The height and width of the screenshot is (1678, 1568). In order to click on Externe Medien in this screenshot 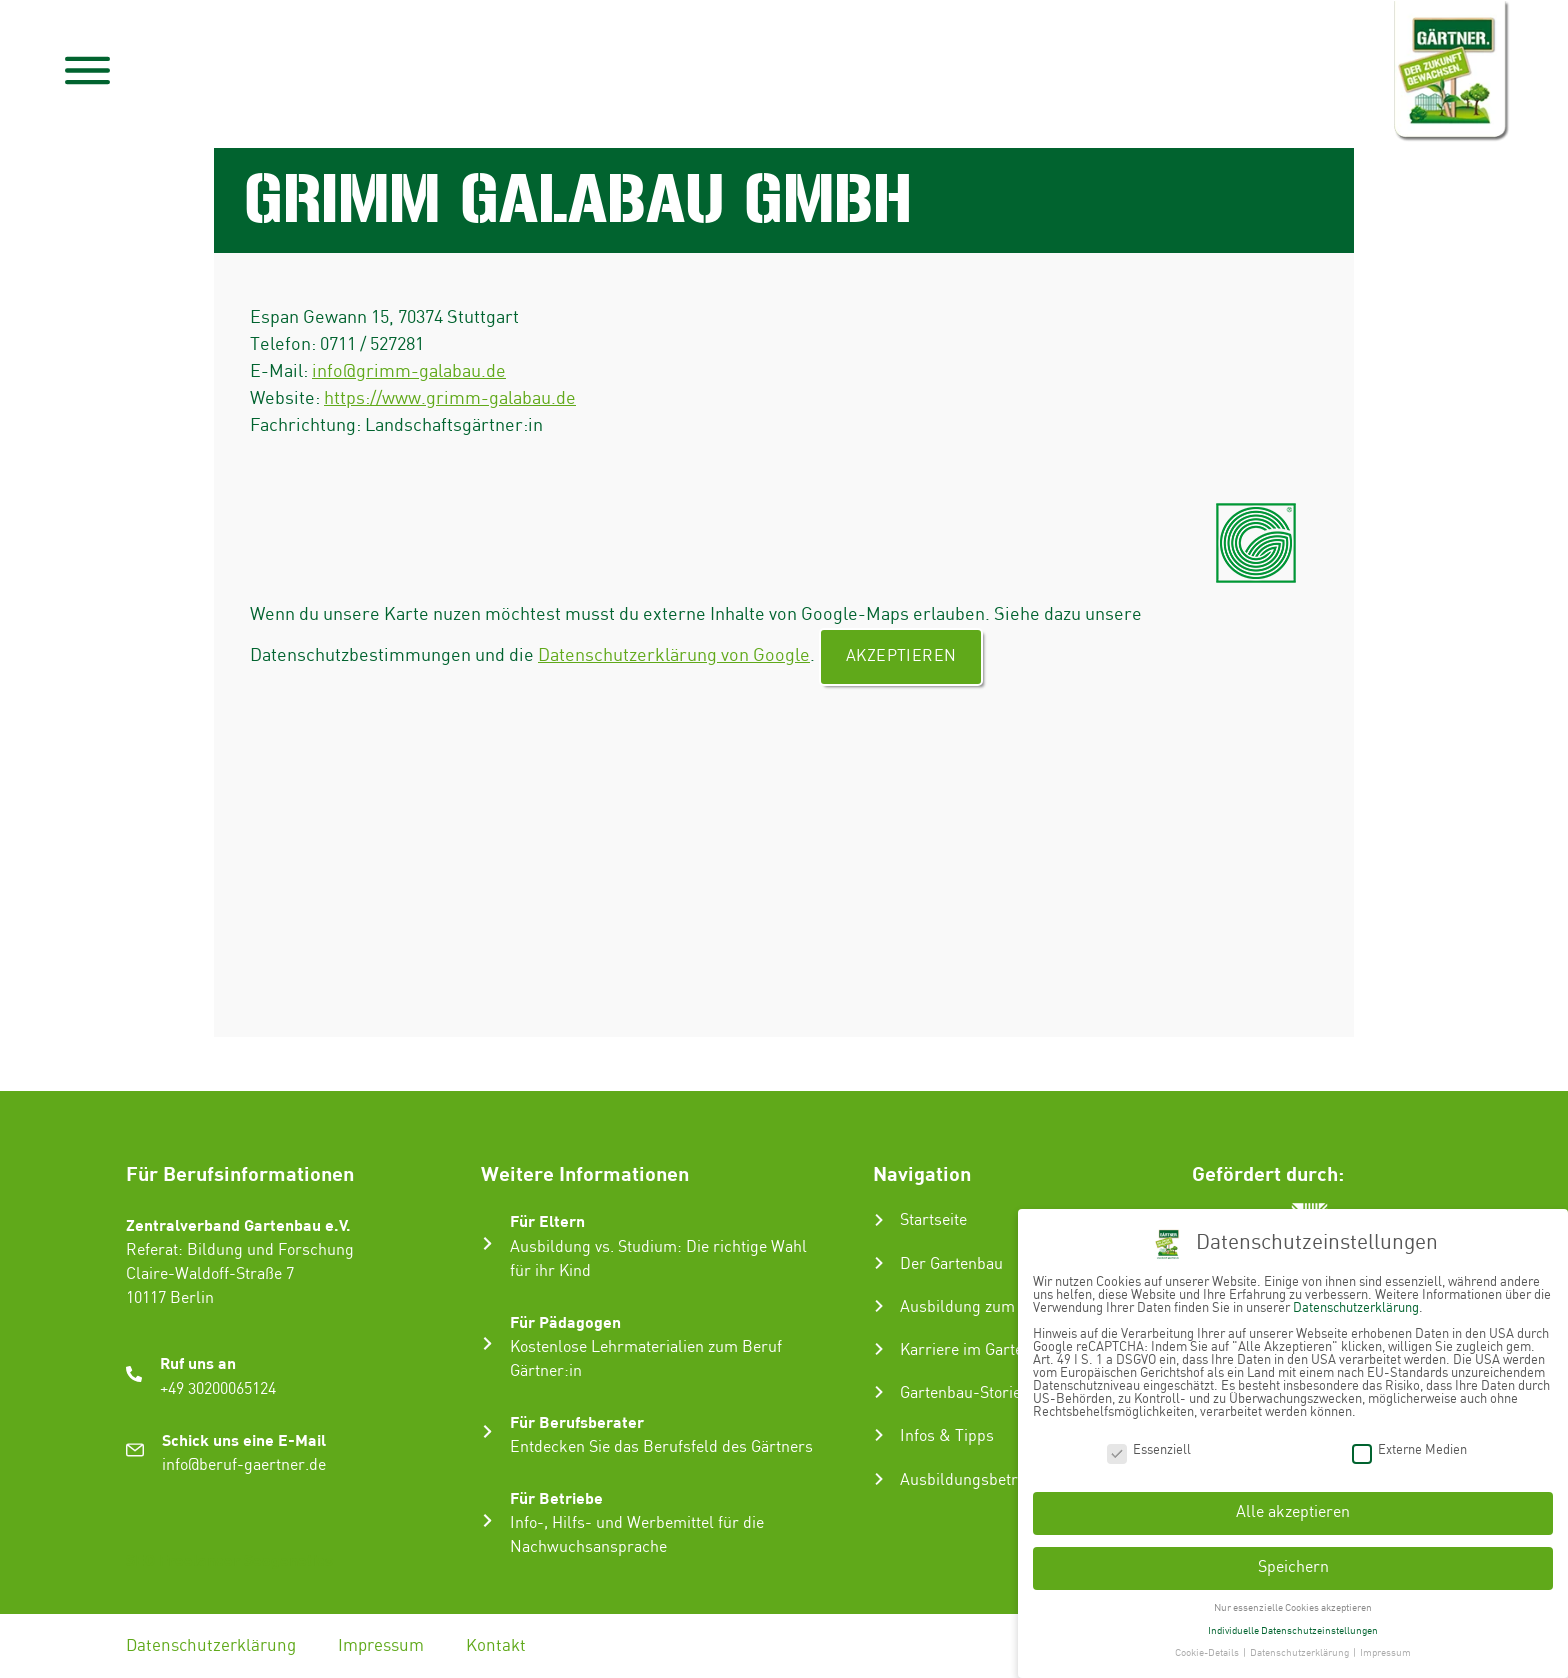, I will do `click(1409, 1442)`.